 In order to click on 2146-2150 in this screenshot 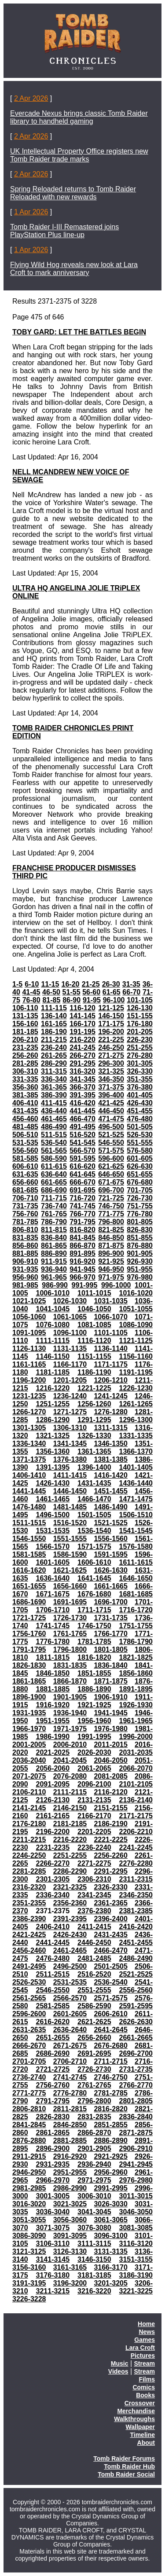, I will do `click(70, 1808)`.